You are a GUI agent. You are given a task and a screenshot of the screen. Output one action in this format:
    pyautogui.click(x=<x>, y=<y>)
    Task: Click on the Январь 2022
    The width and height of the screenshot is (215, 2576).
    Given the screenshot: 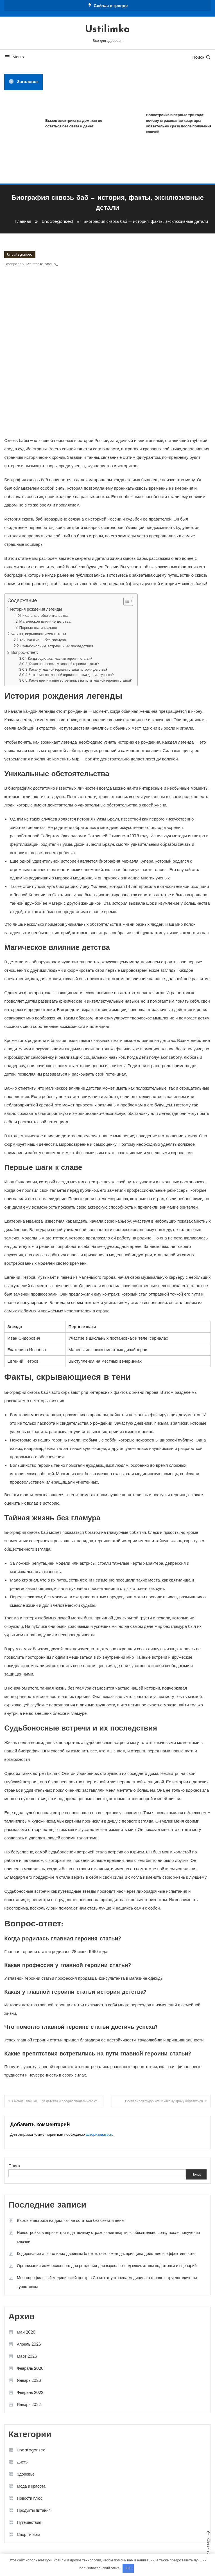 What is the action you would take?
    pyautogui.click(x=29, y=2404)
    